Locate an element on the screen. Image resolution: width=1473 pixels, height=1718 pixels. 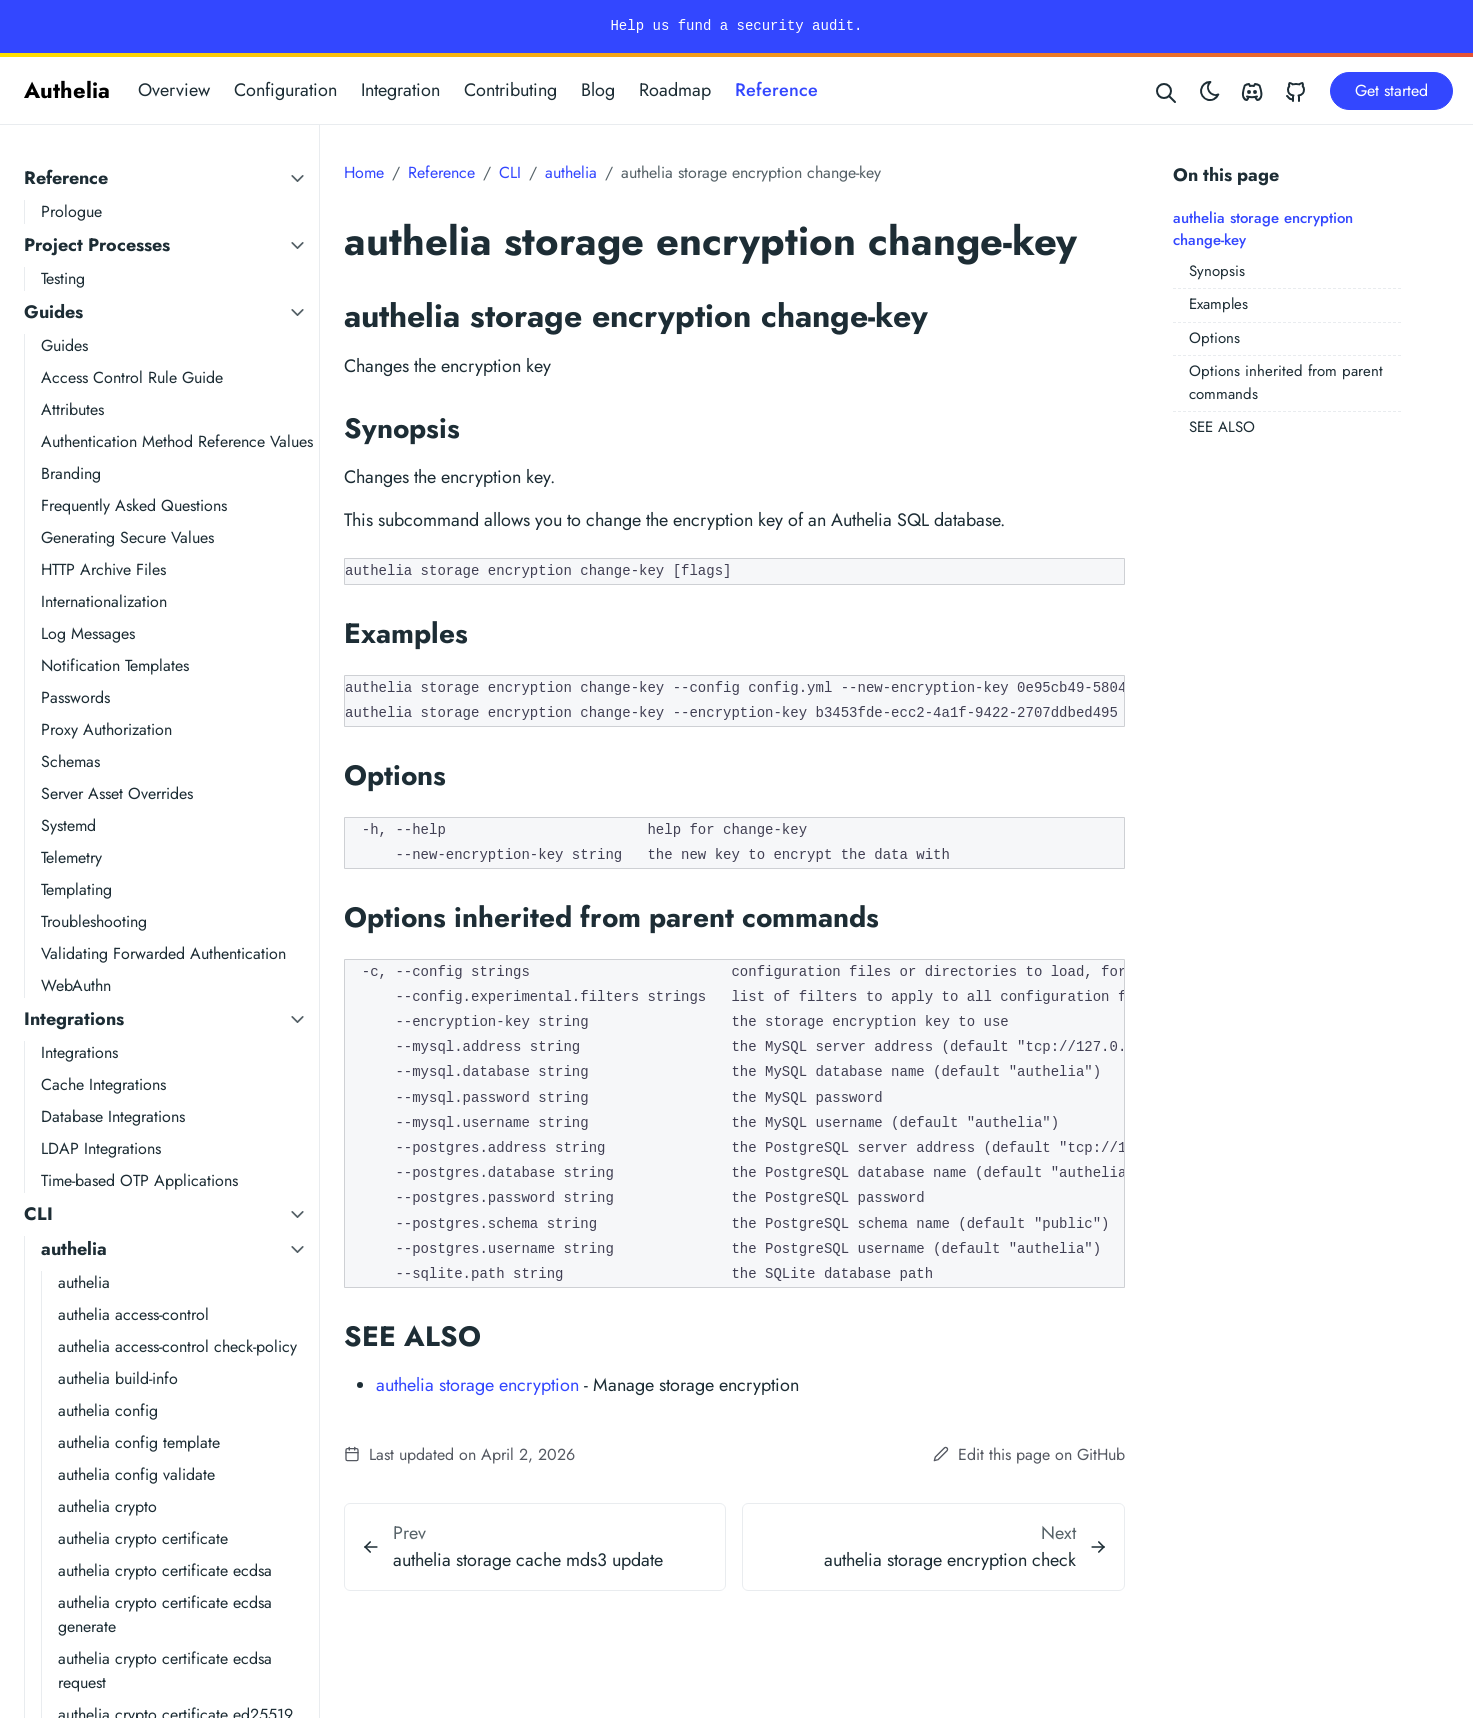
authelia access-control is located at coordinates (133, 1314).